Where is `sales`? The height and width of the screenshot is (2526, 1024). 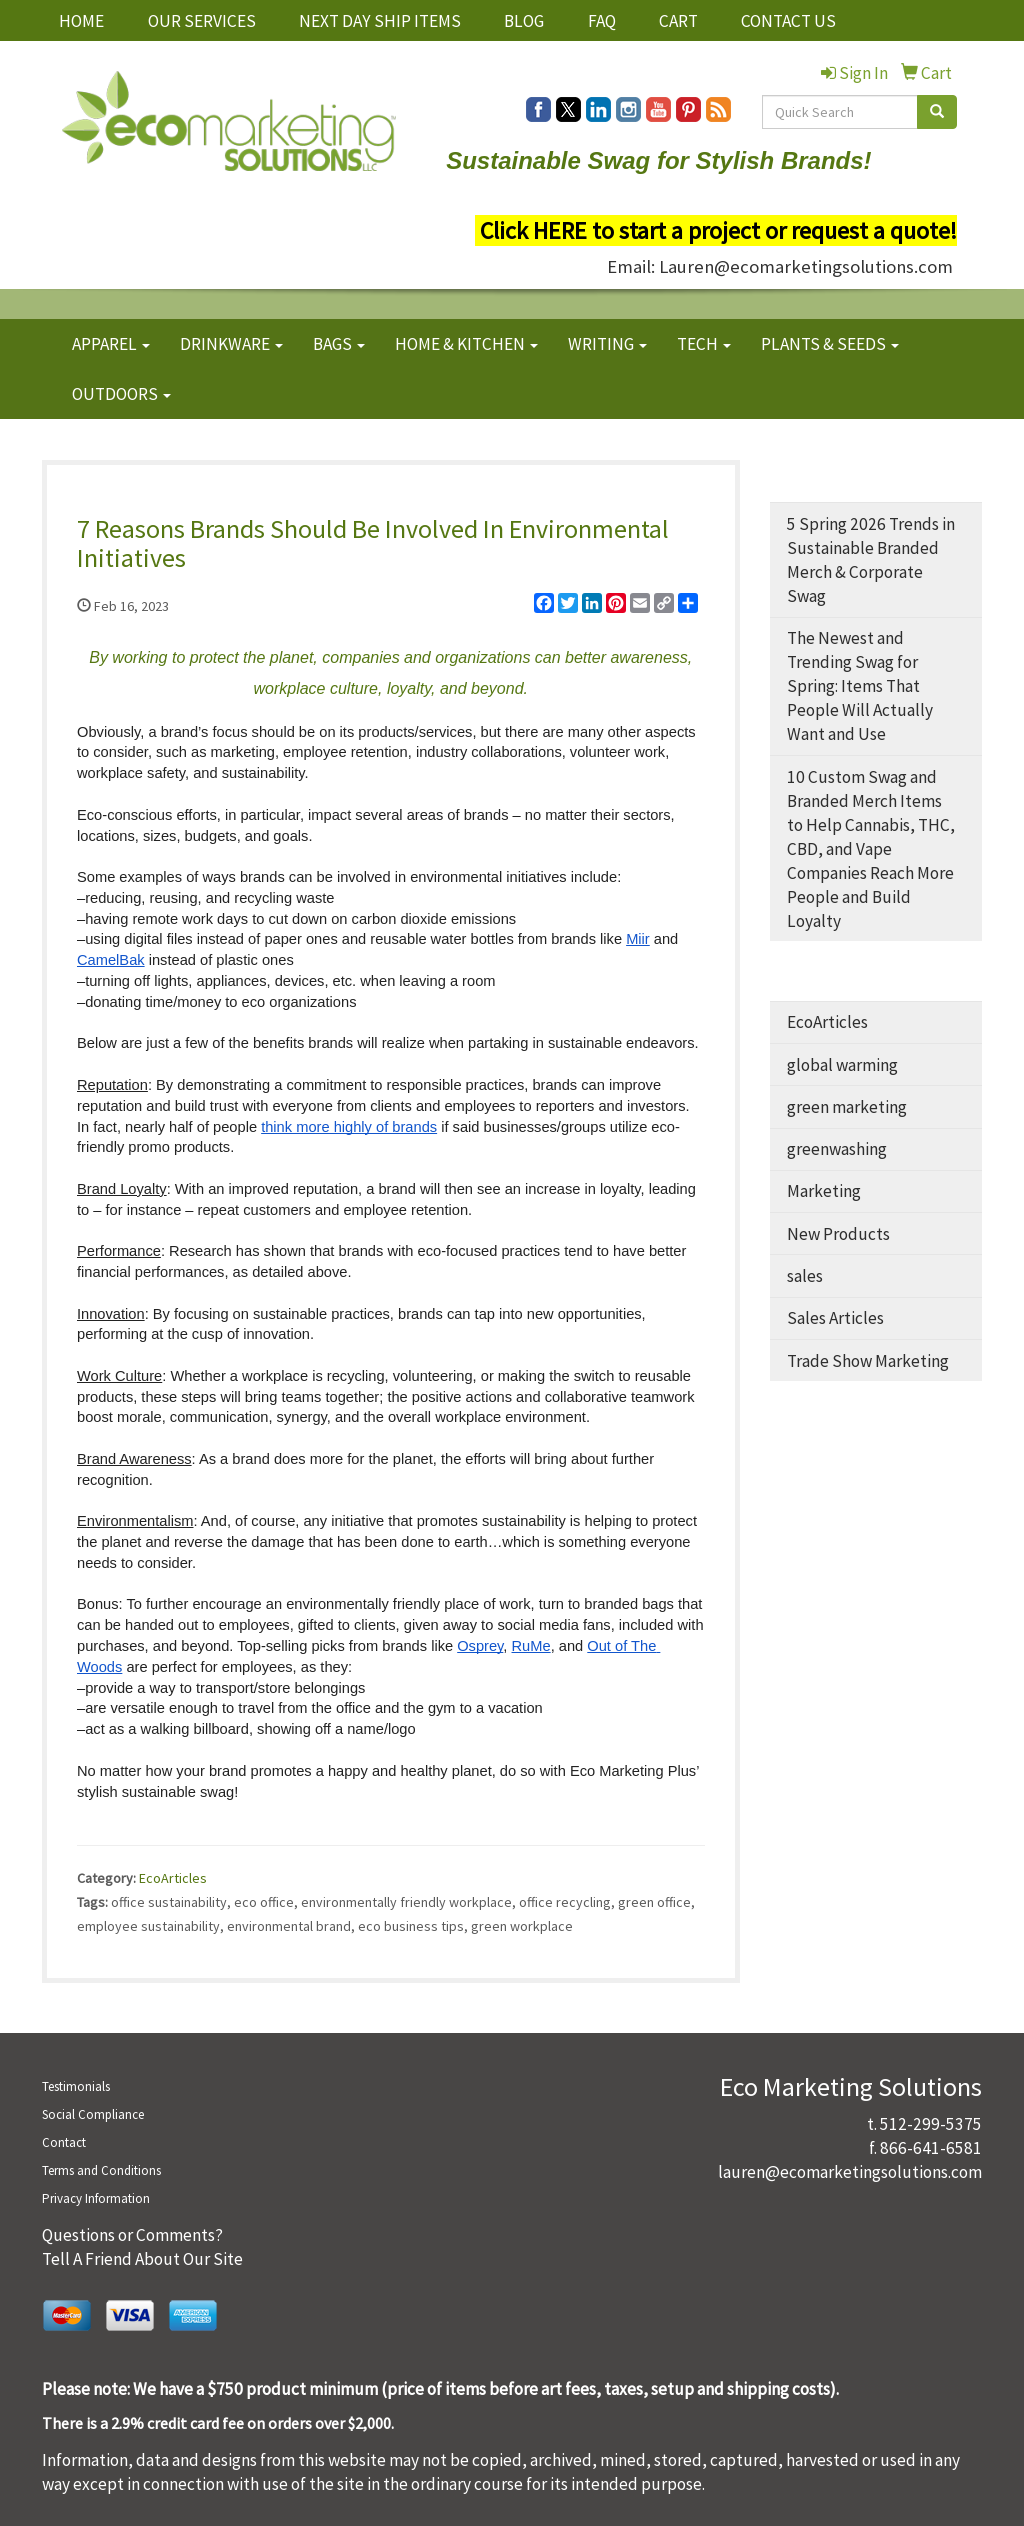 sales is located at coordinates (805, 1276).